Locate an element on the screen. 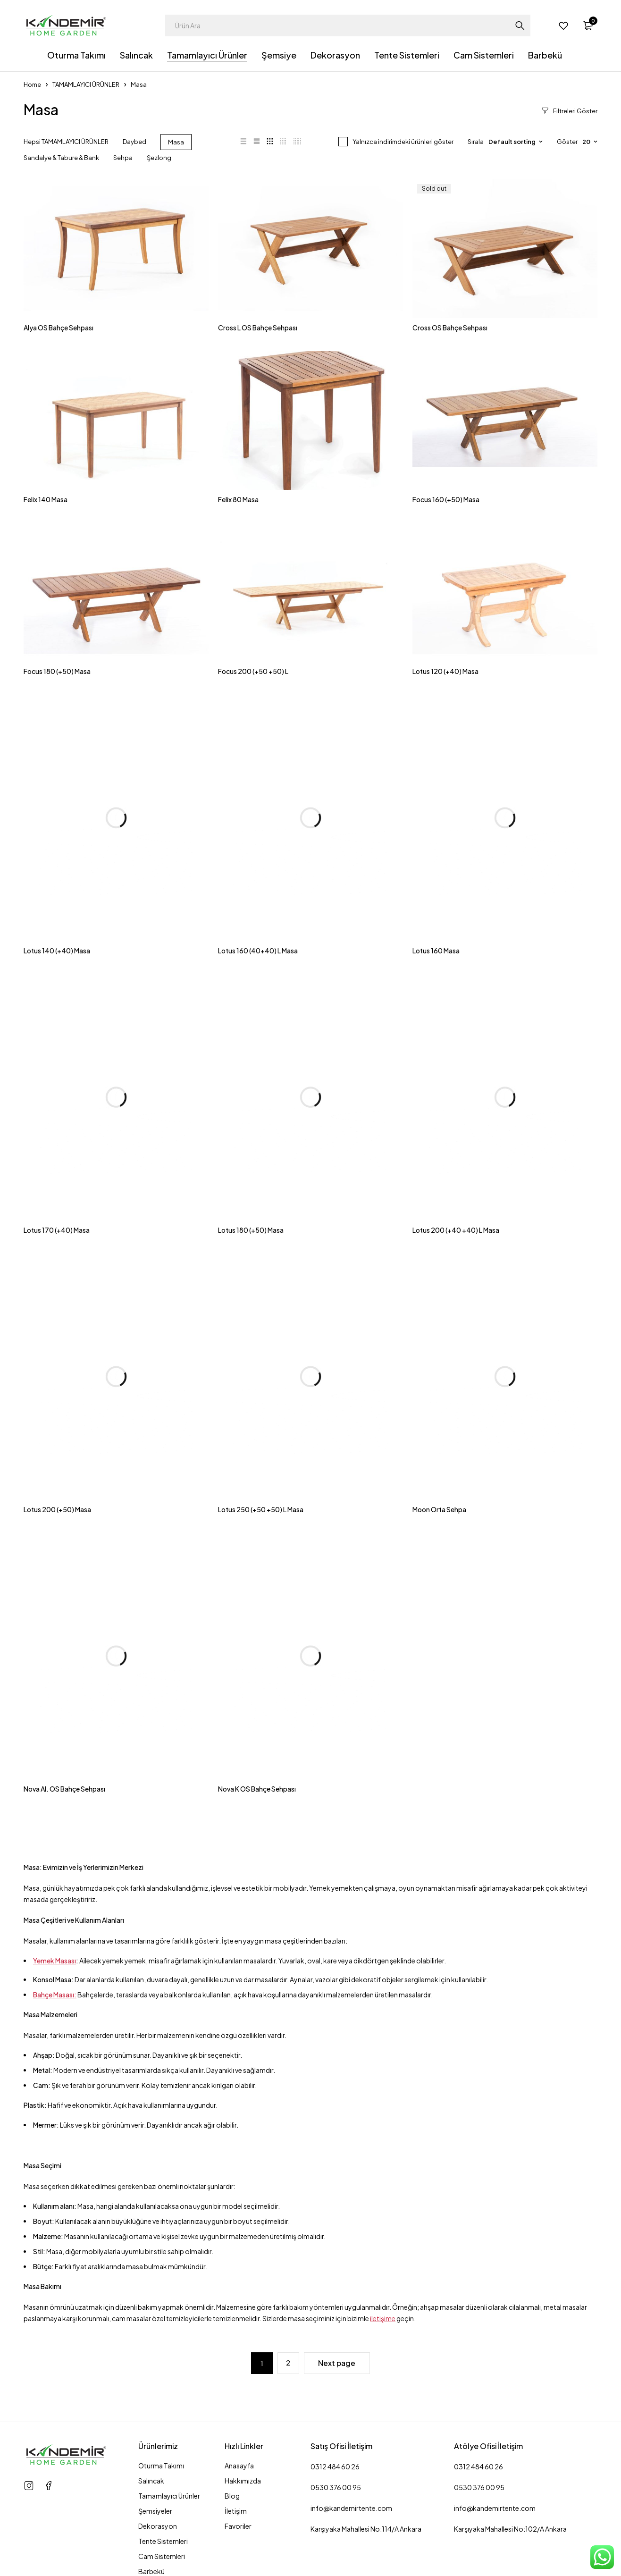 This screenshot has height=2576, width=621. Cross L OS Bahçe Sehpası is located at coordinates (257, 327).